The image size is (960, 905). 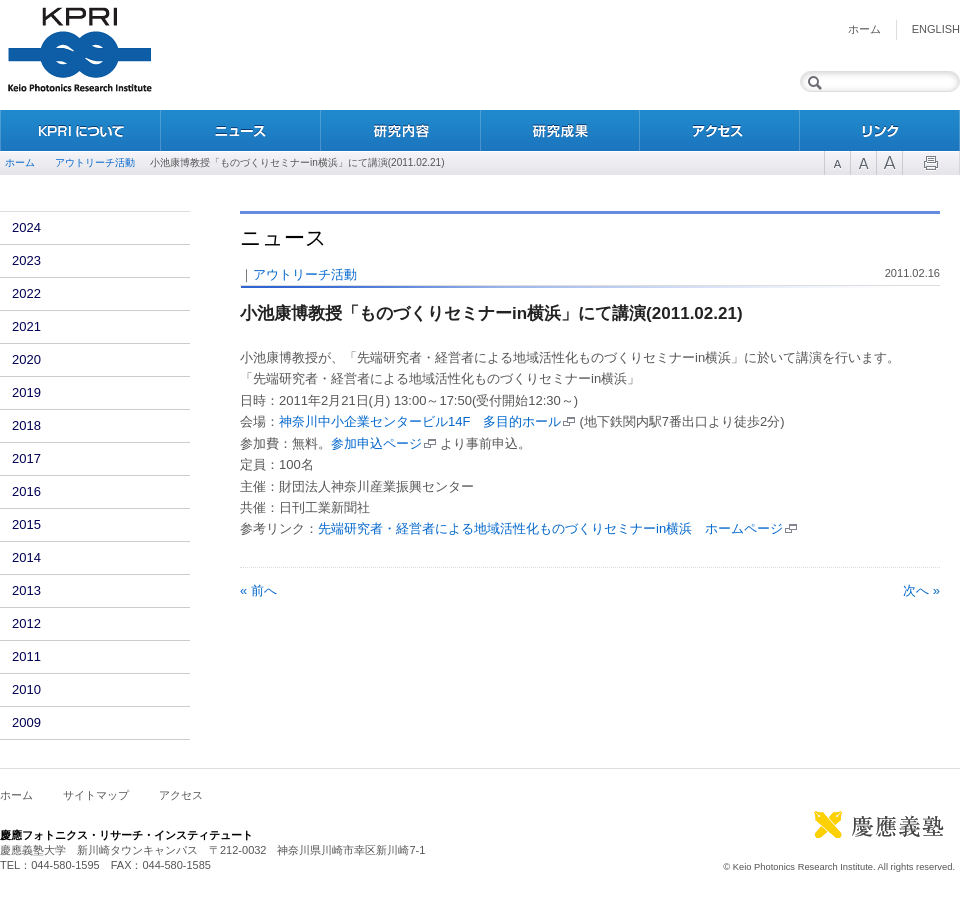 What do you see at coordinates (96, 795) in the screenshot?
I see `サイトマップ` at bounding box center [96, 795].